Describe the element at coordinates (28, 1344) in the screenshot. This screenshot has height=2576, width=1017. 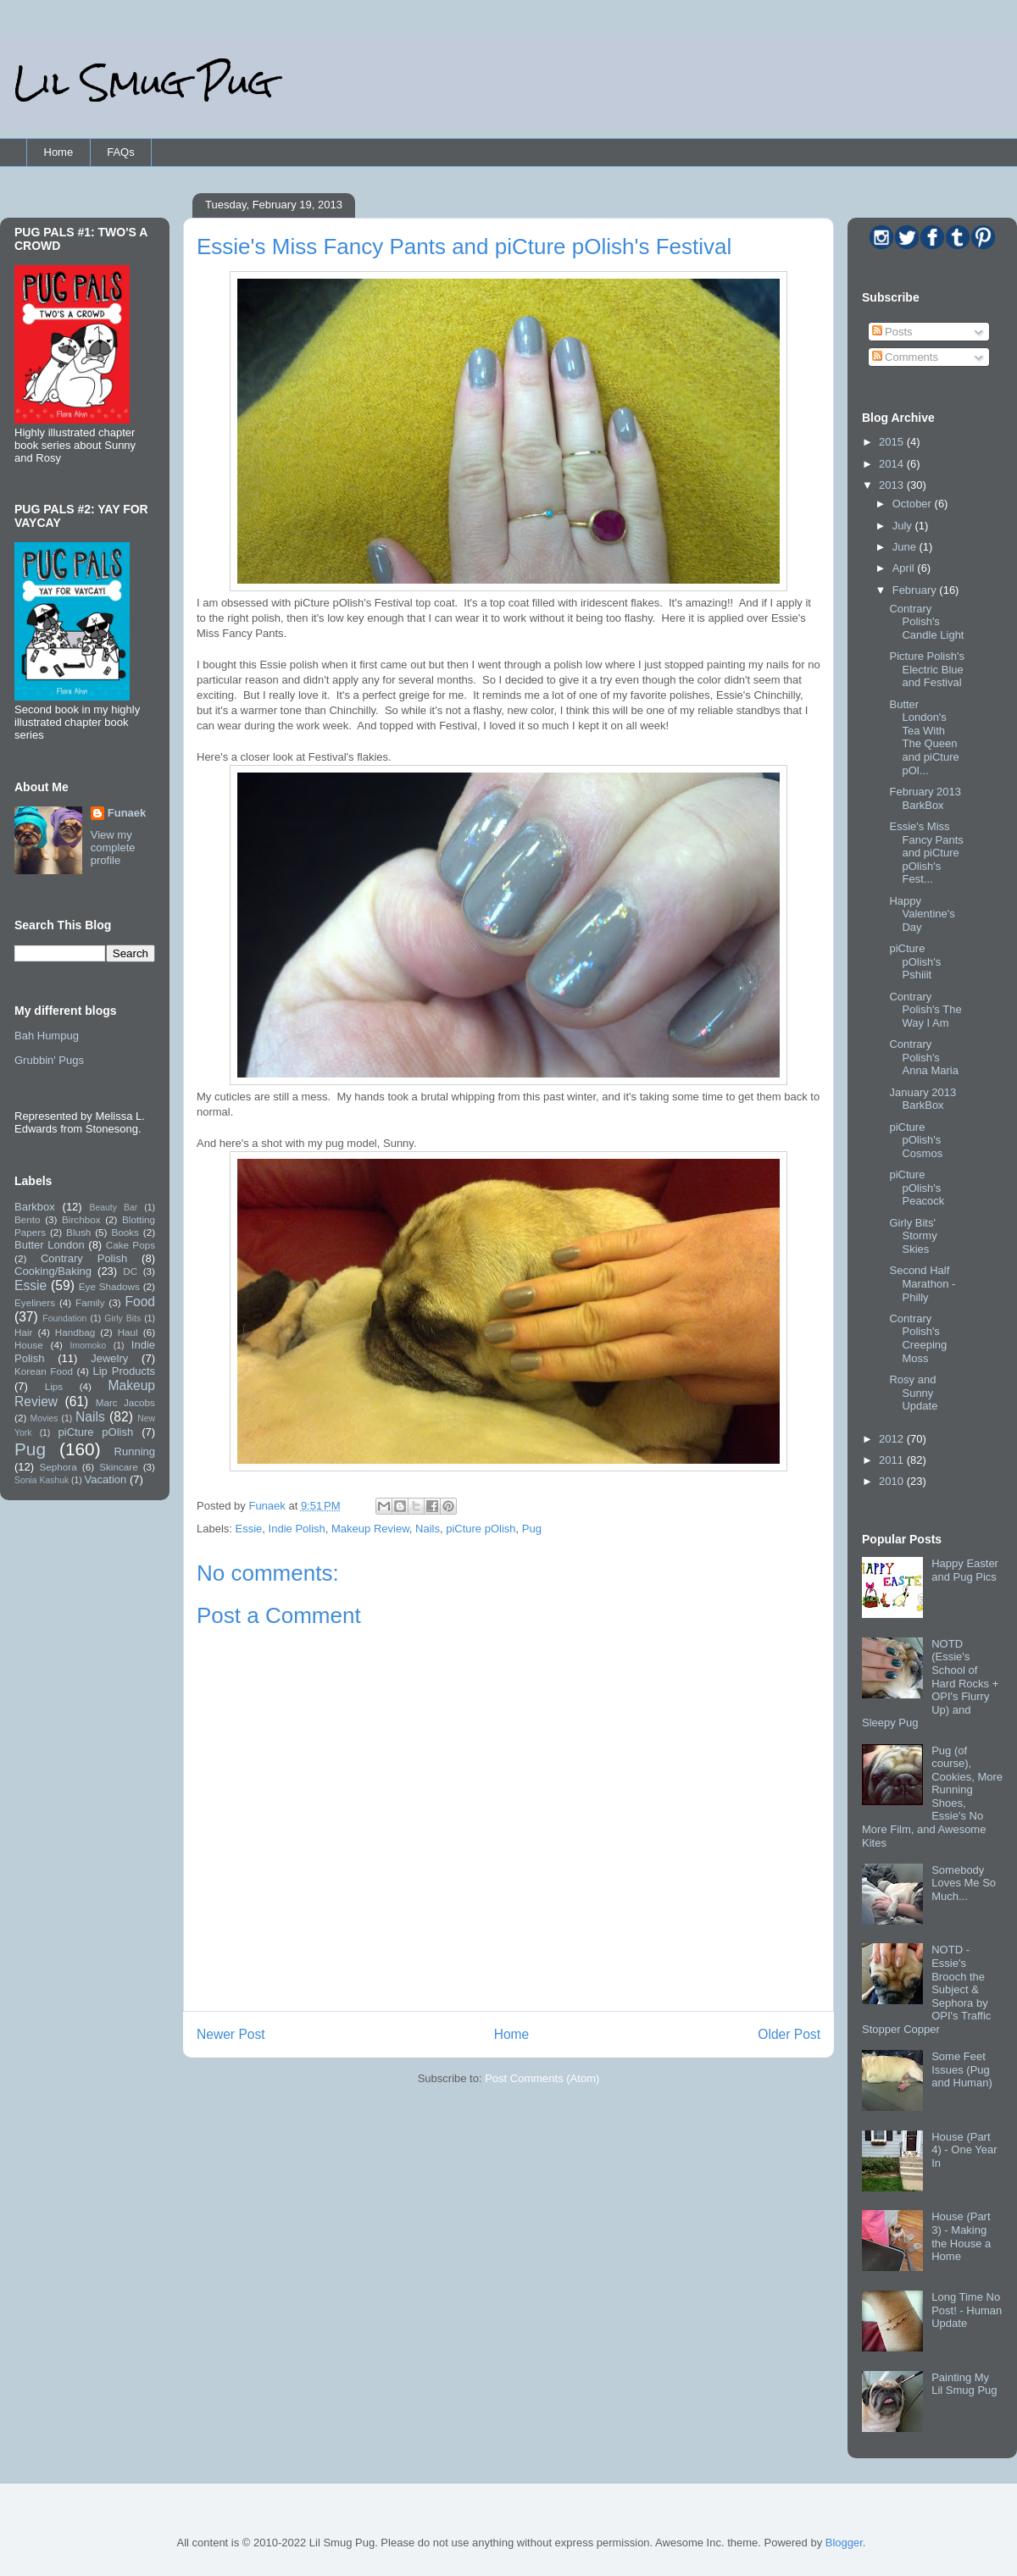
I see `House` at that location.